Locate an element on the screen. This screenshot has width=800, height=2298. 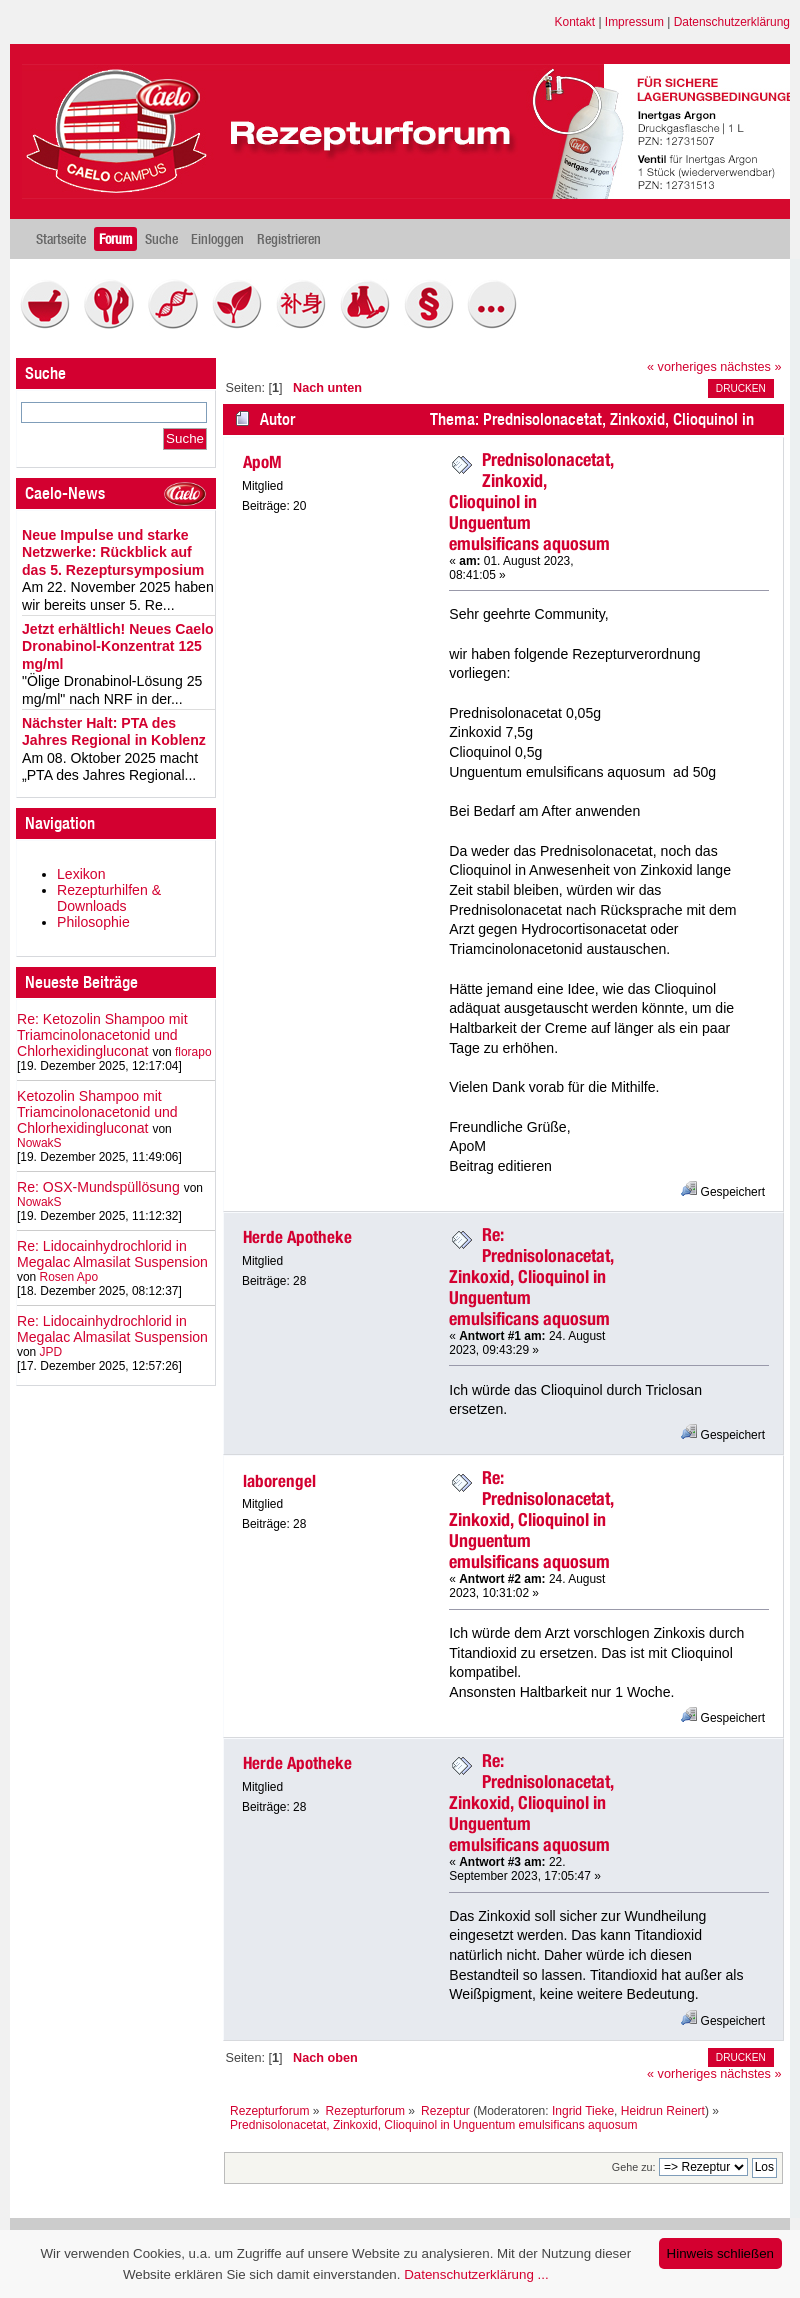
Lexikon is located at coordinates (81, 874).